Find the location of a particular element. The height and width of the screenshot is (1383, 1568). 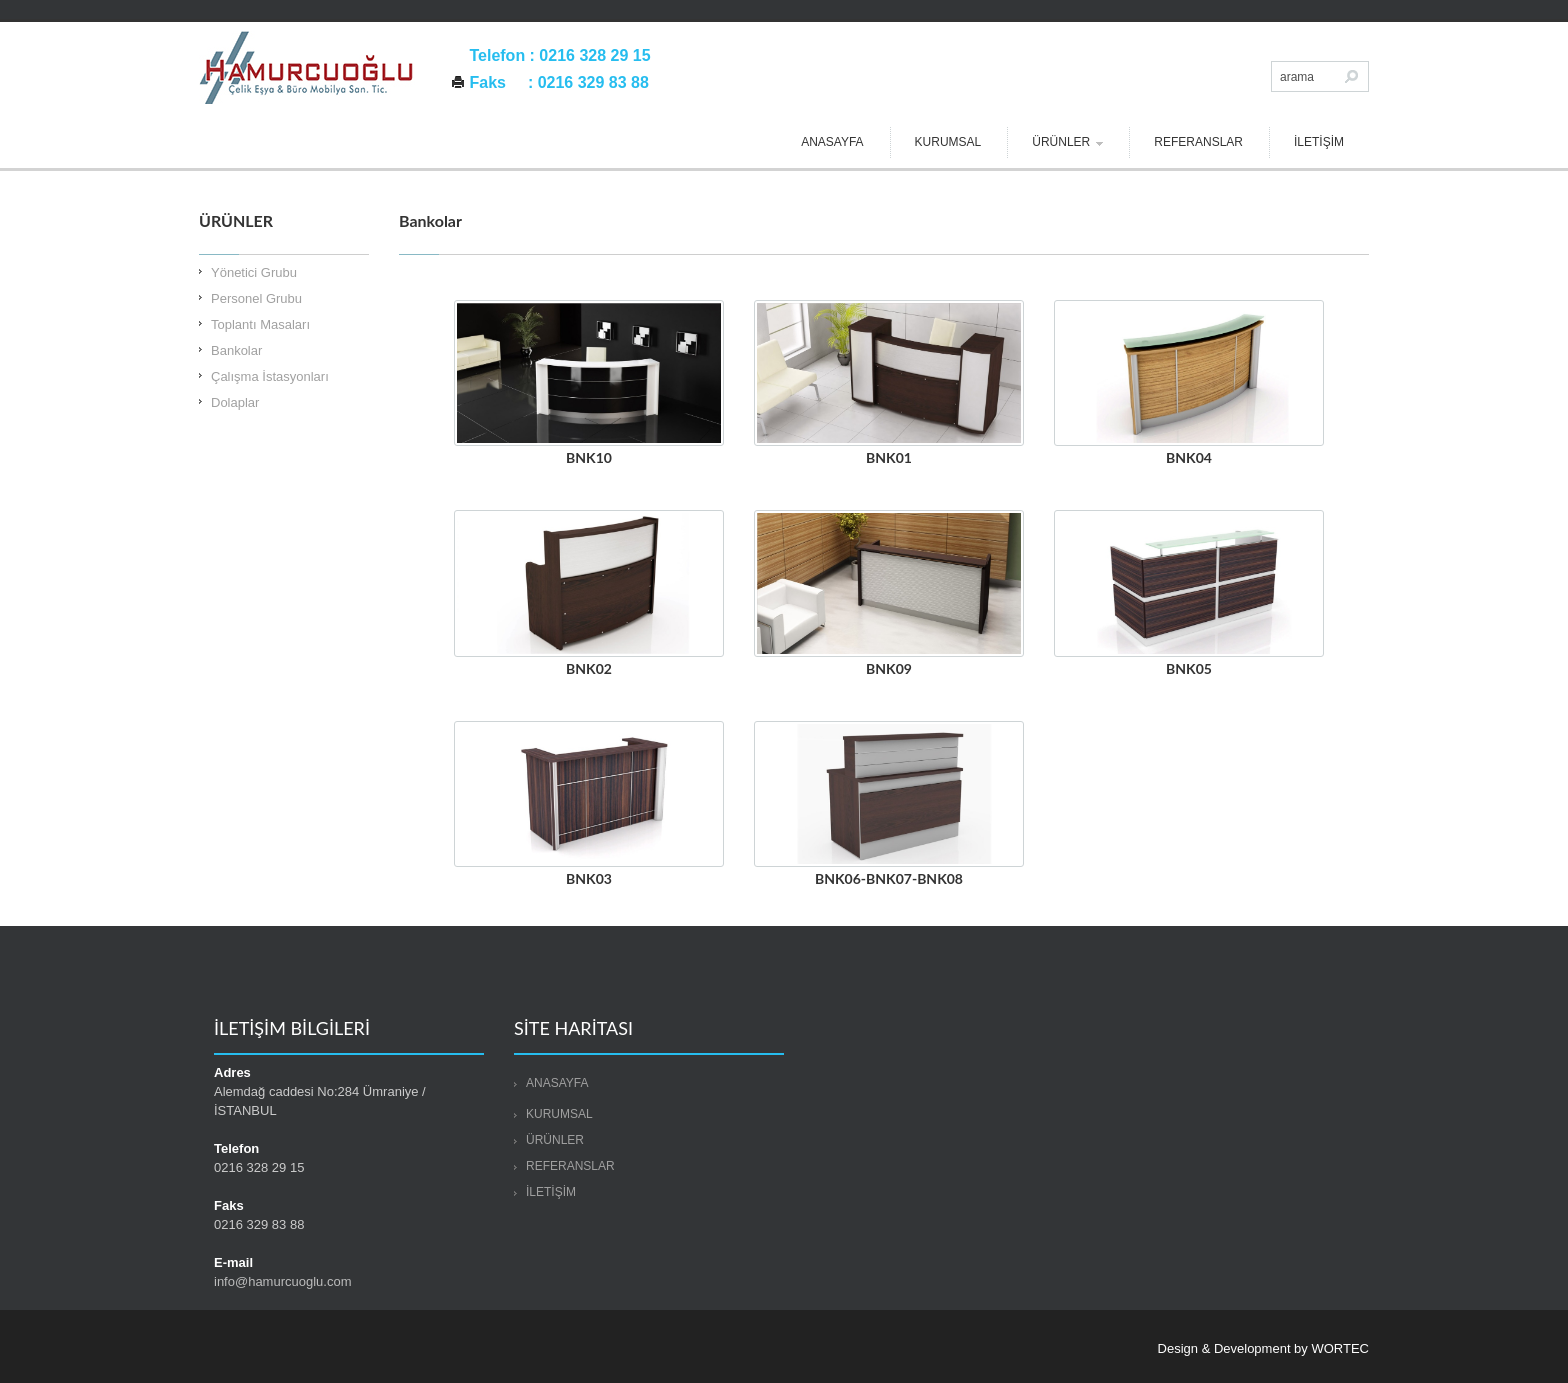

Toplantı Masaları is located at coordinates (260, 324).